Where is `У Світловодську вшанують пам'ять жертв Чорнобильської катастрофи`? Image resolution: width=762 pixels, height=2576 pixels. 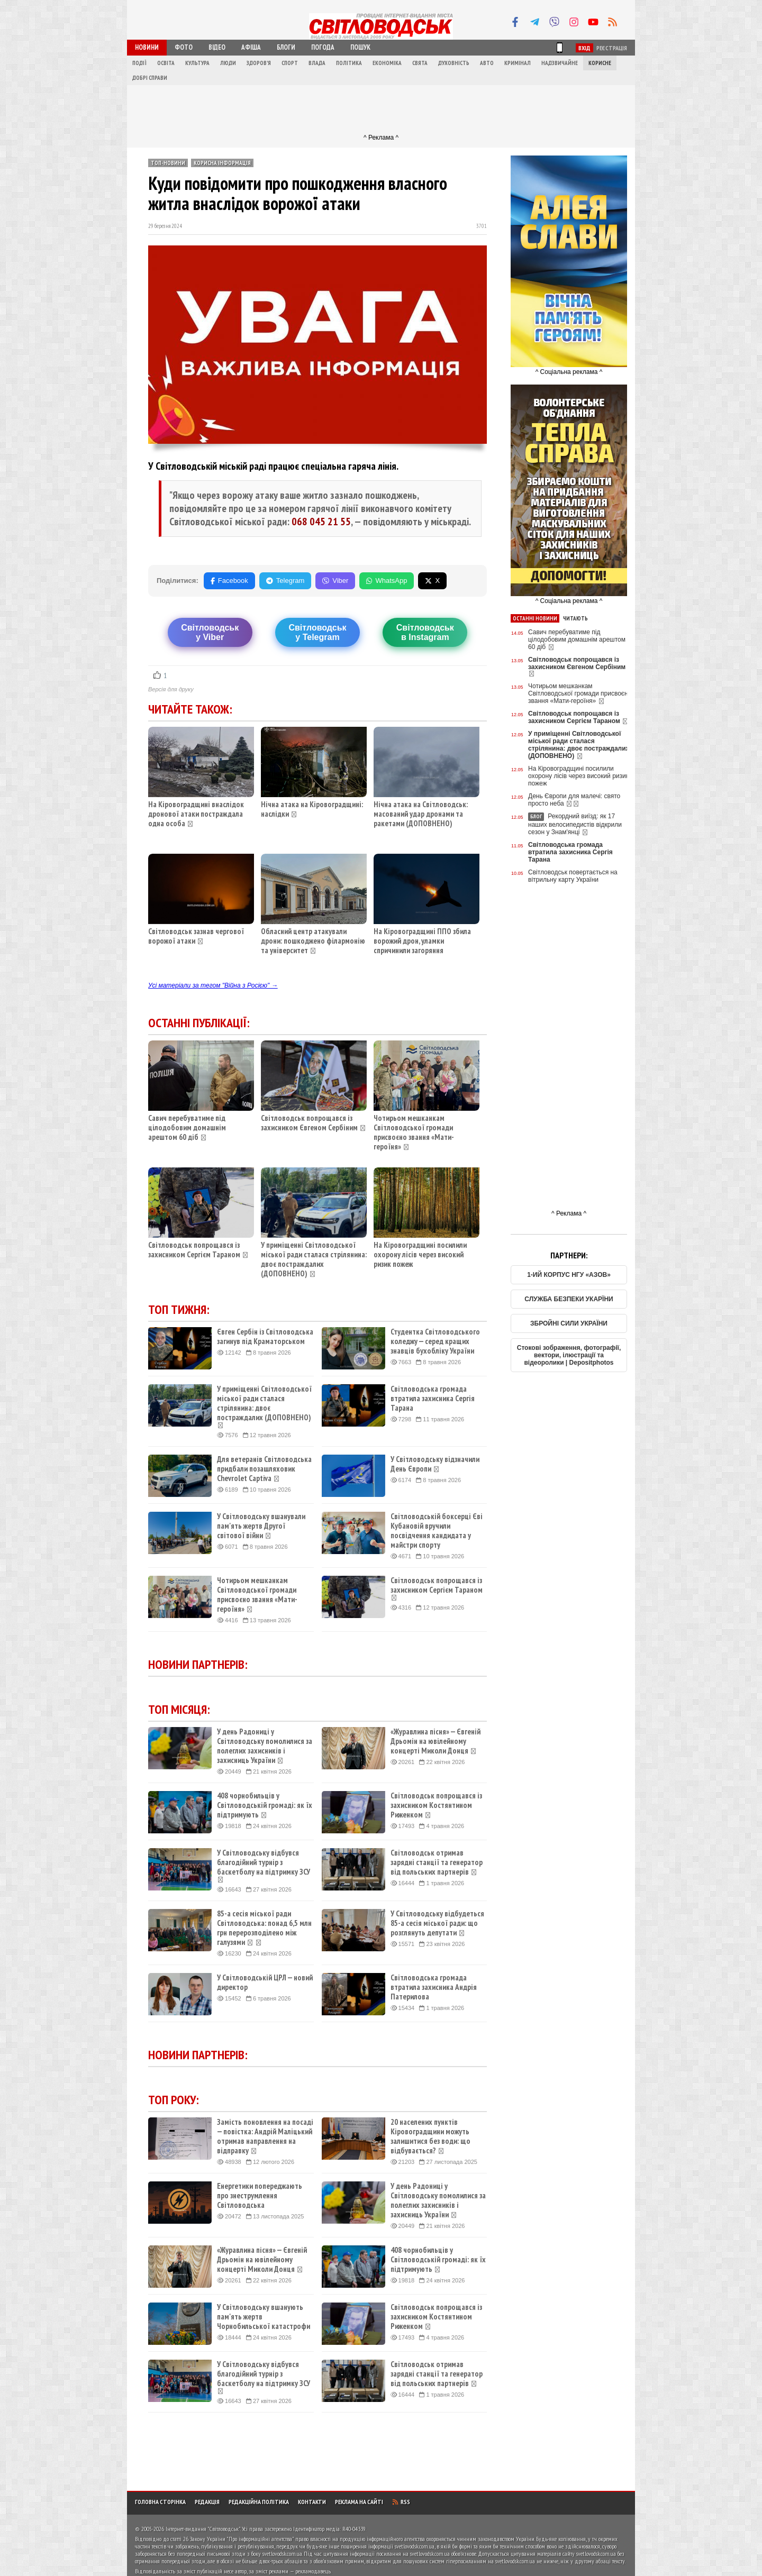 У Світловодську вшанують пам'ять жертв Чорнобильської катастрофи is located at coordinates (263, 2317).